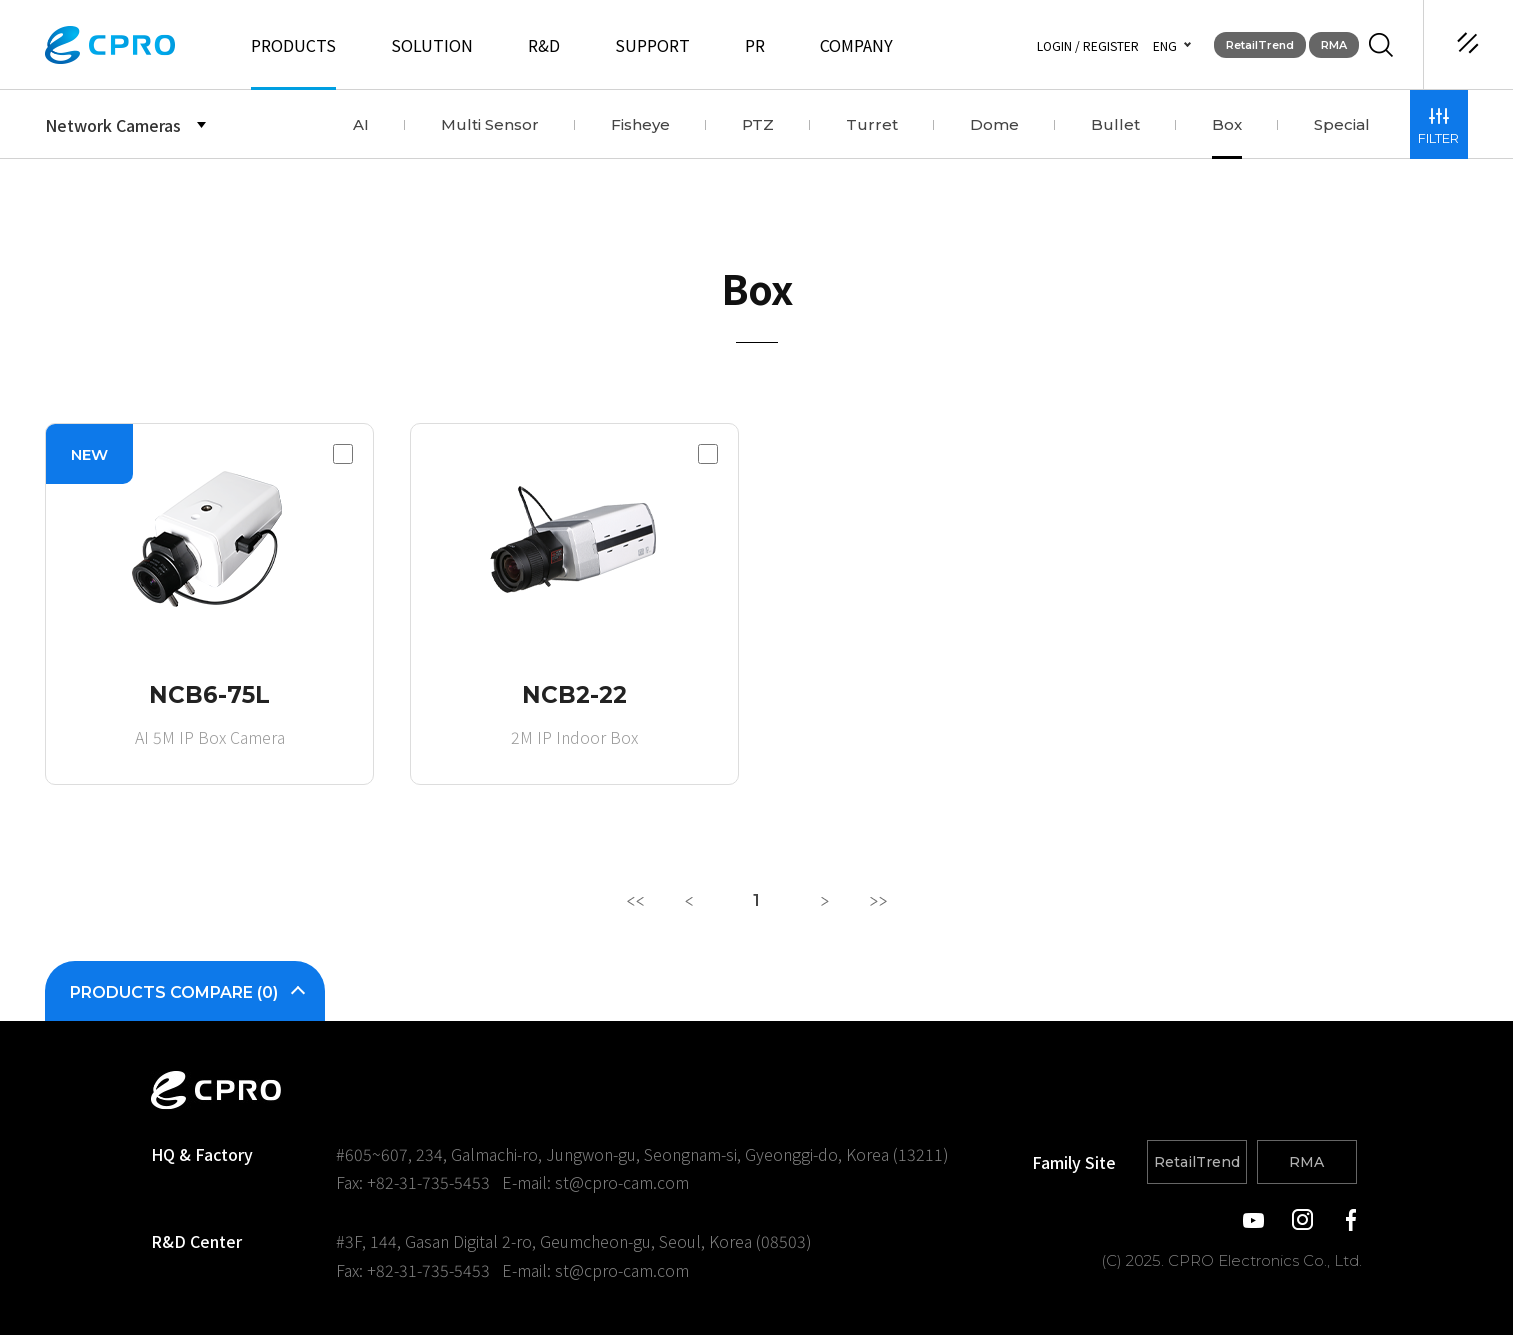 This screenshot has height=1335, width=1513. What do you see at coordinates (1260, 45) in the screenshot?
I see `RetailTrend` at bounding box center [1260, 45].